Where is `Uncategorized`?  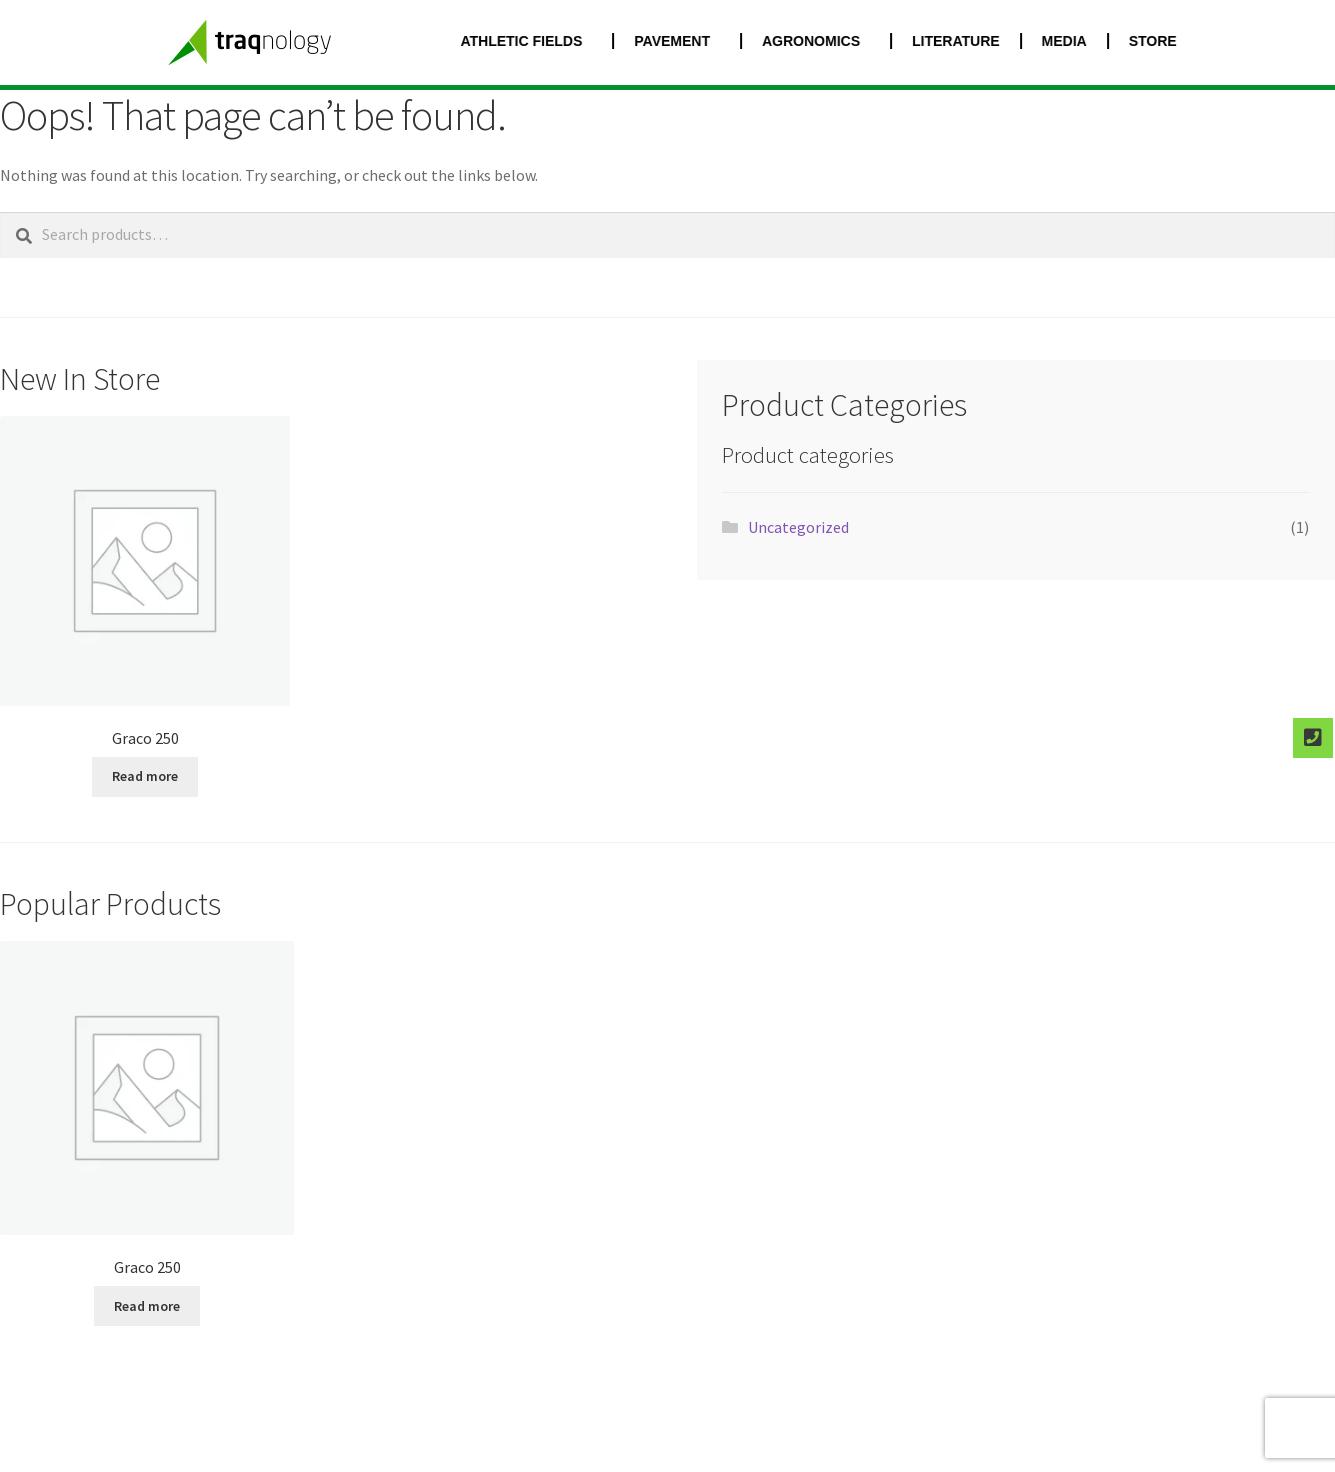
Uncategorized is located at coordinates (798, 527).